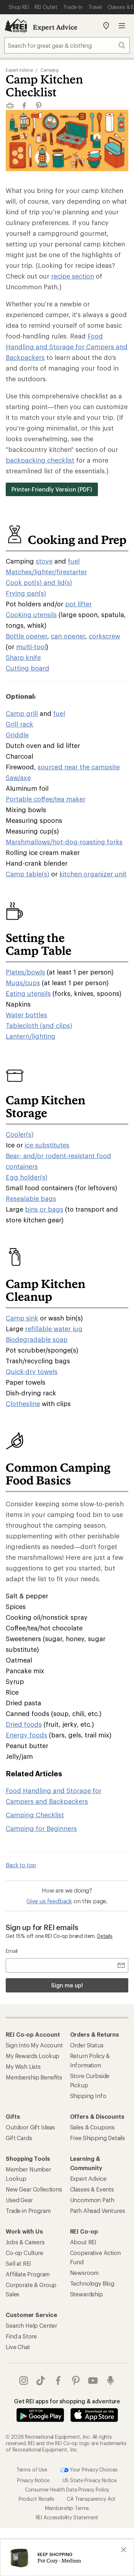 This screenshot has width=134, height=2576. What do you see at coordinates (97, 2210) in the screenshot?
I see `Path Ahead Ventures` at bounding box center [97, 2210].